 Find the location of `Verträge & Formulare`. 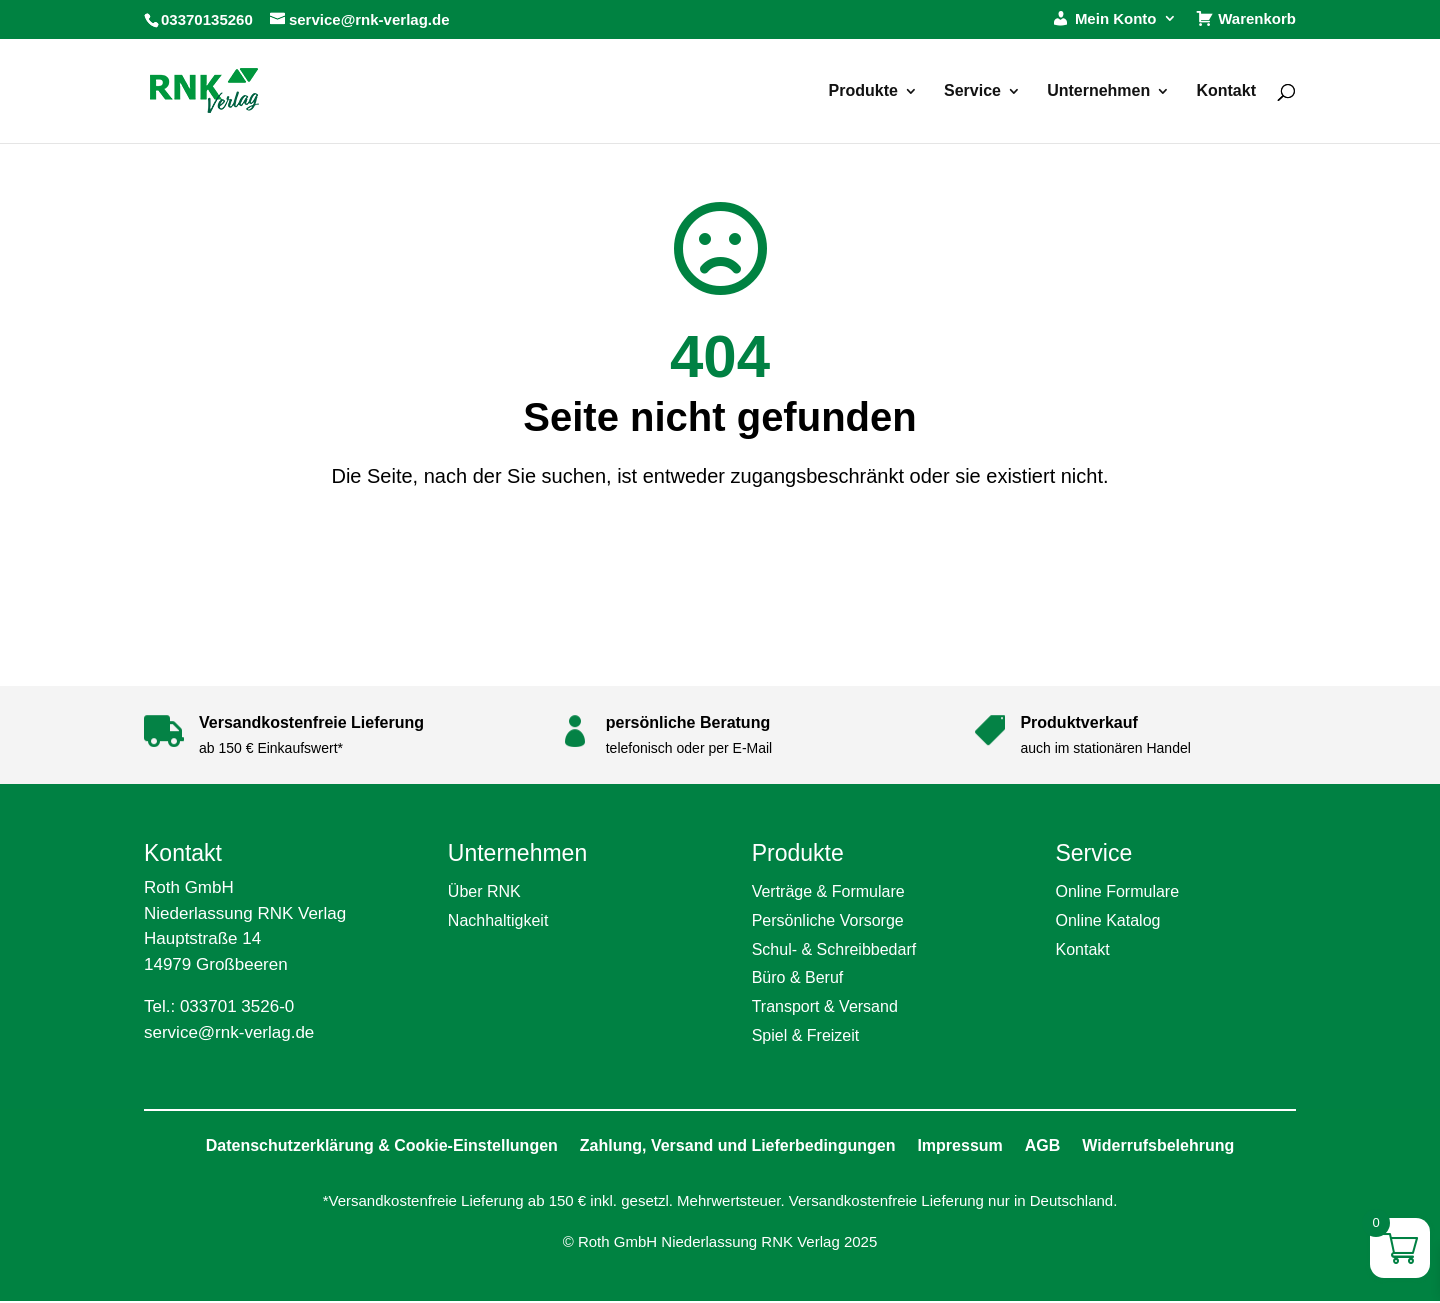

Verträge & Formulare is located at coordinates (828, 891).